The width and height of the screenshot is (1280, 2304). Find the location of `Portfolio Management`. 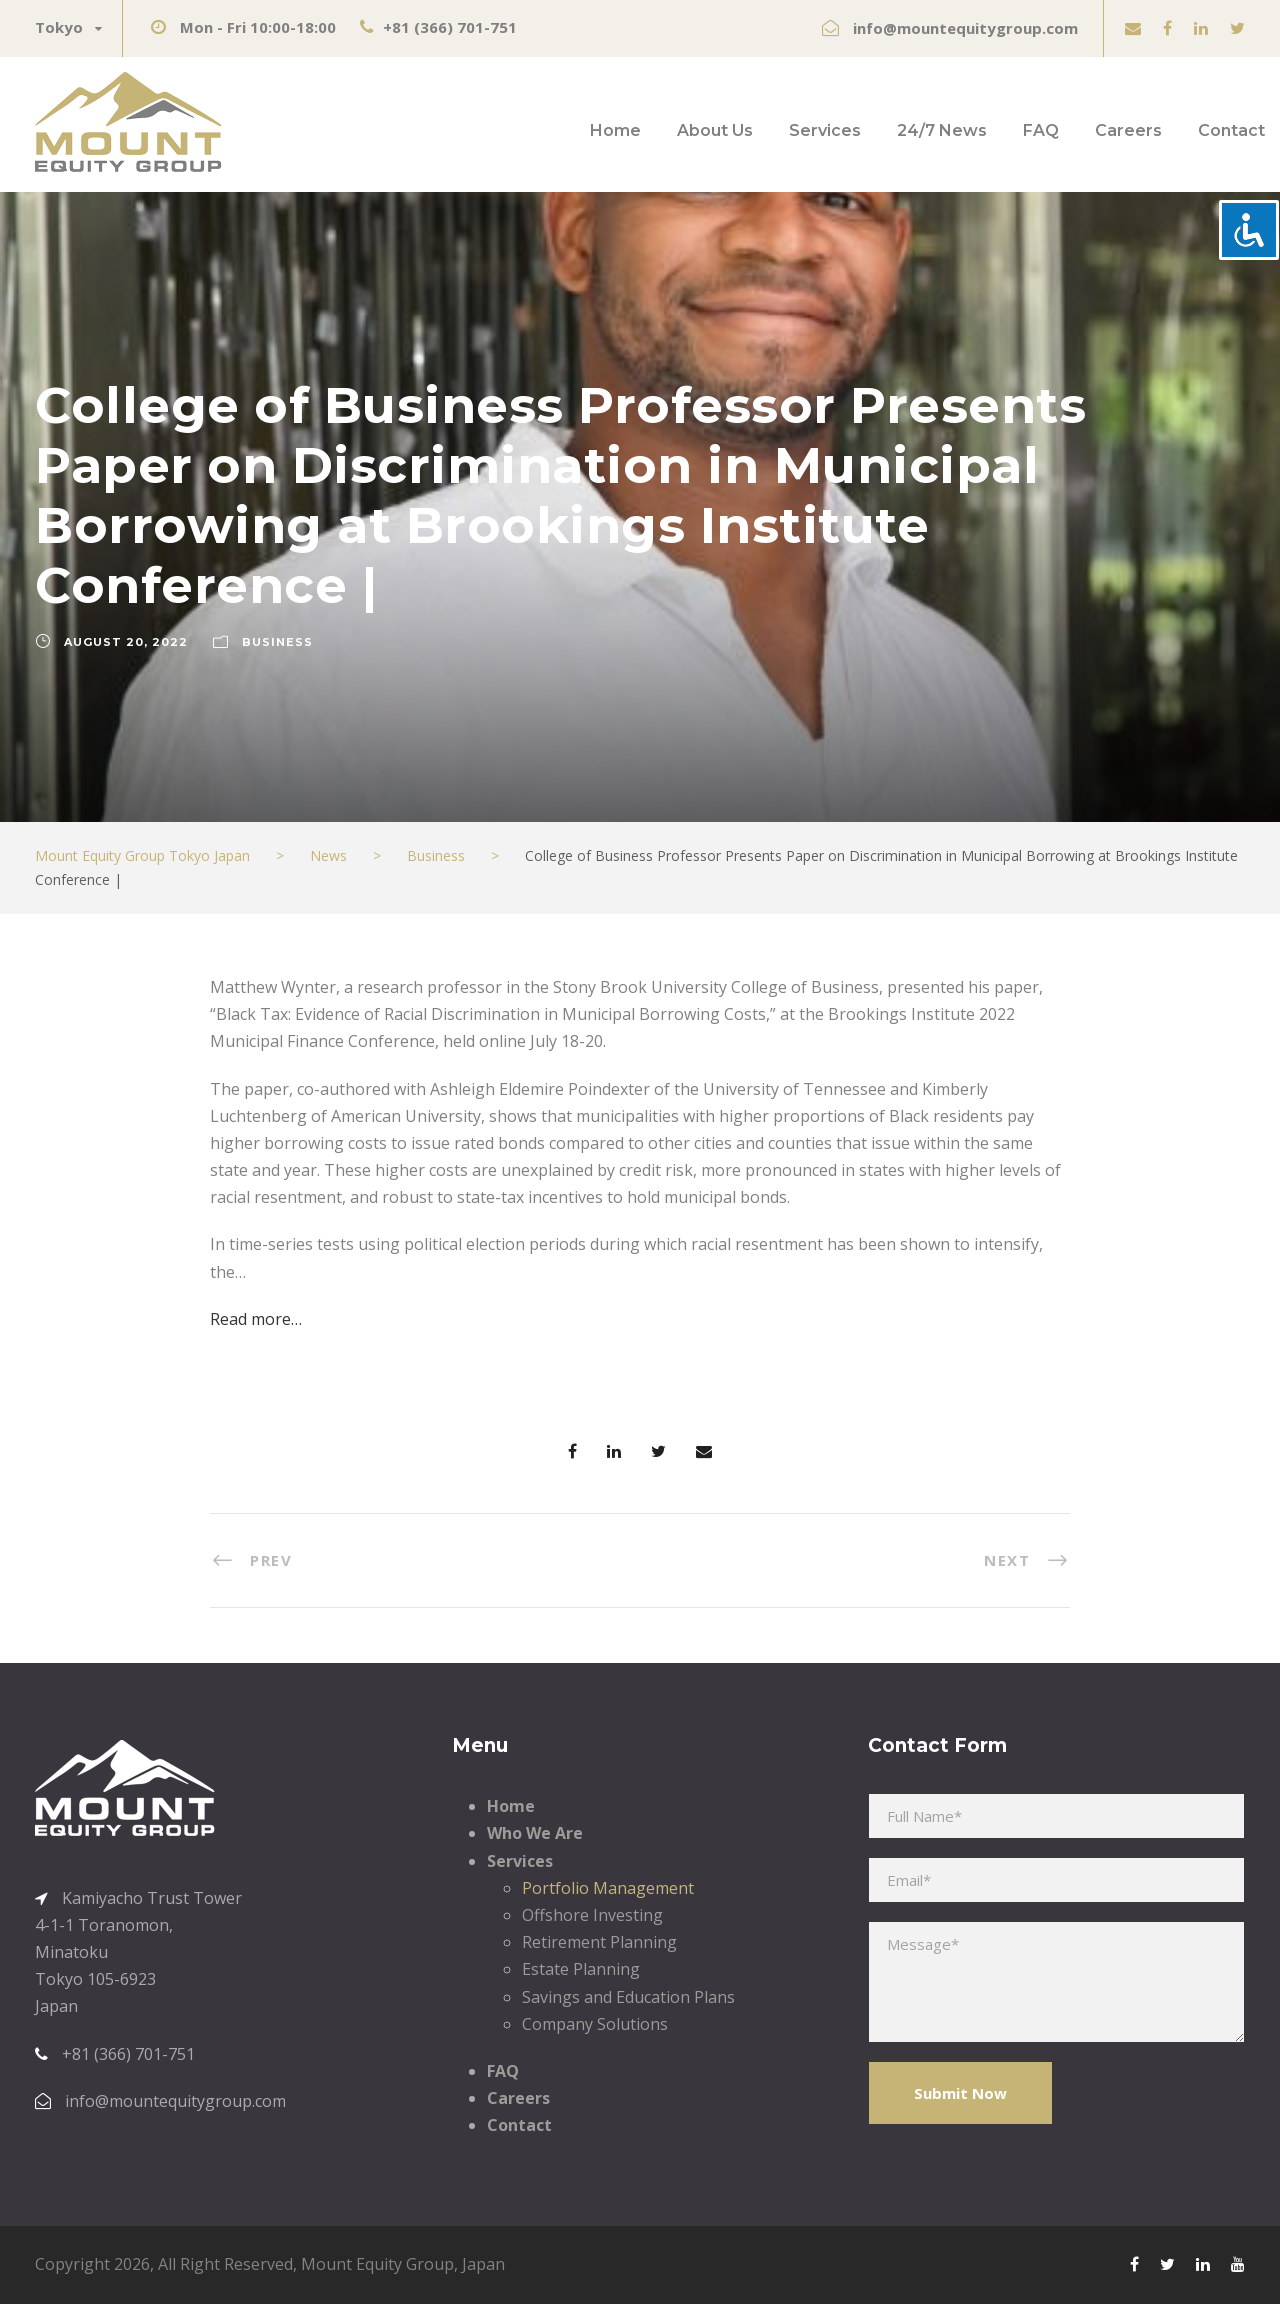

Portfolio Management is located at coordinates (608, 1888).